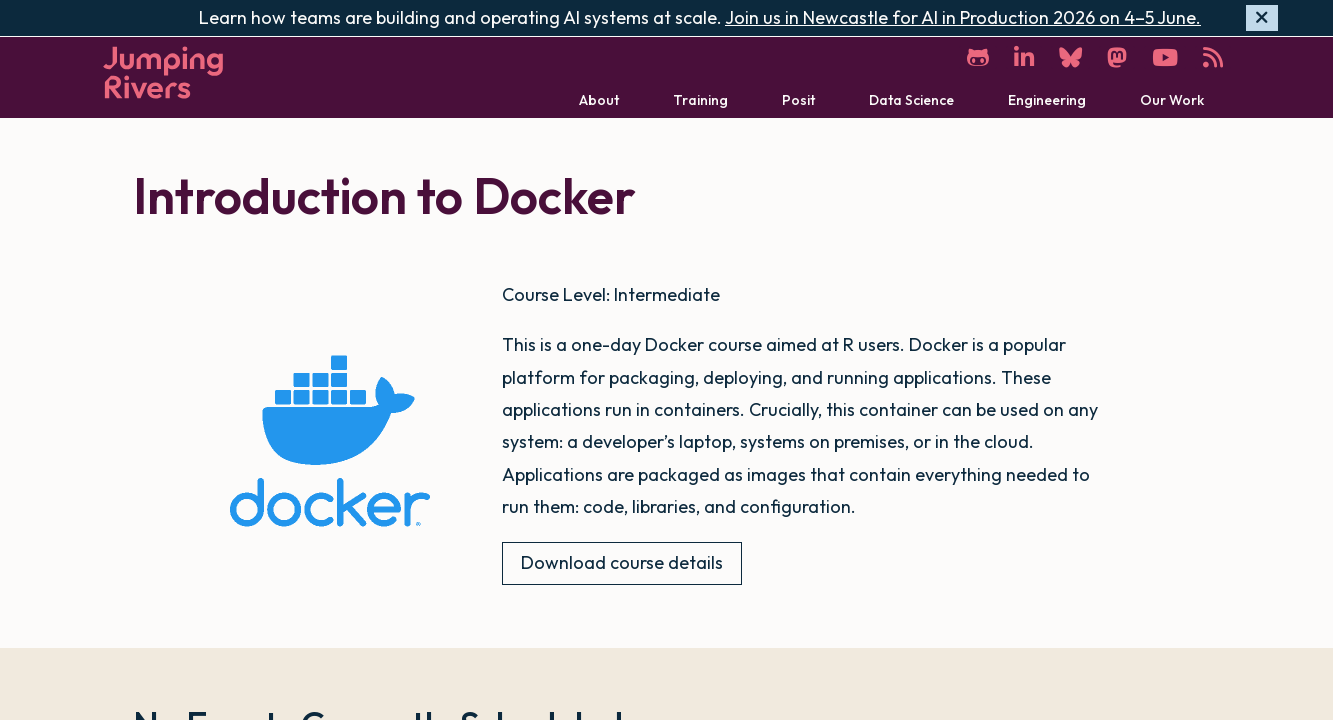 This screenshot has height=720, width=1333. What do you see at coordinates (978, 57) in the screenshot?
I see `[GitHub]` at bounding box center [978, 57].